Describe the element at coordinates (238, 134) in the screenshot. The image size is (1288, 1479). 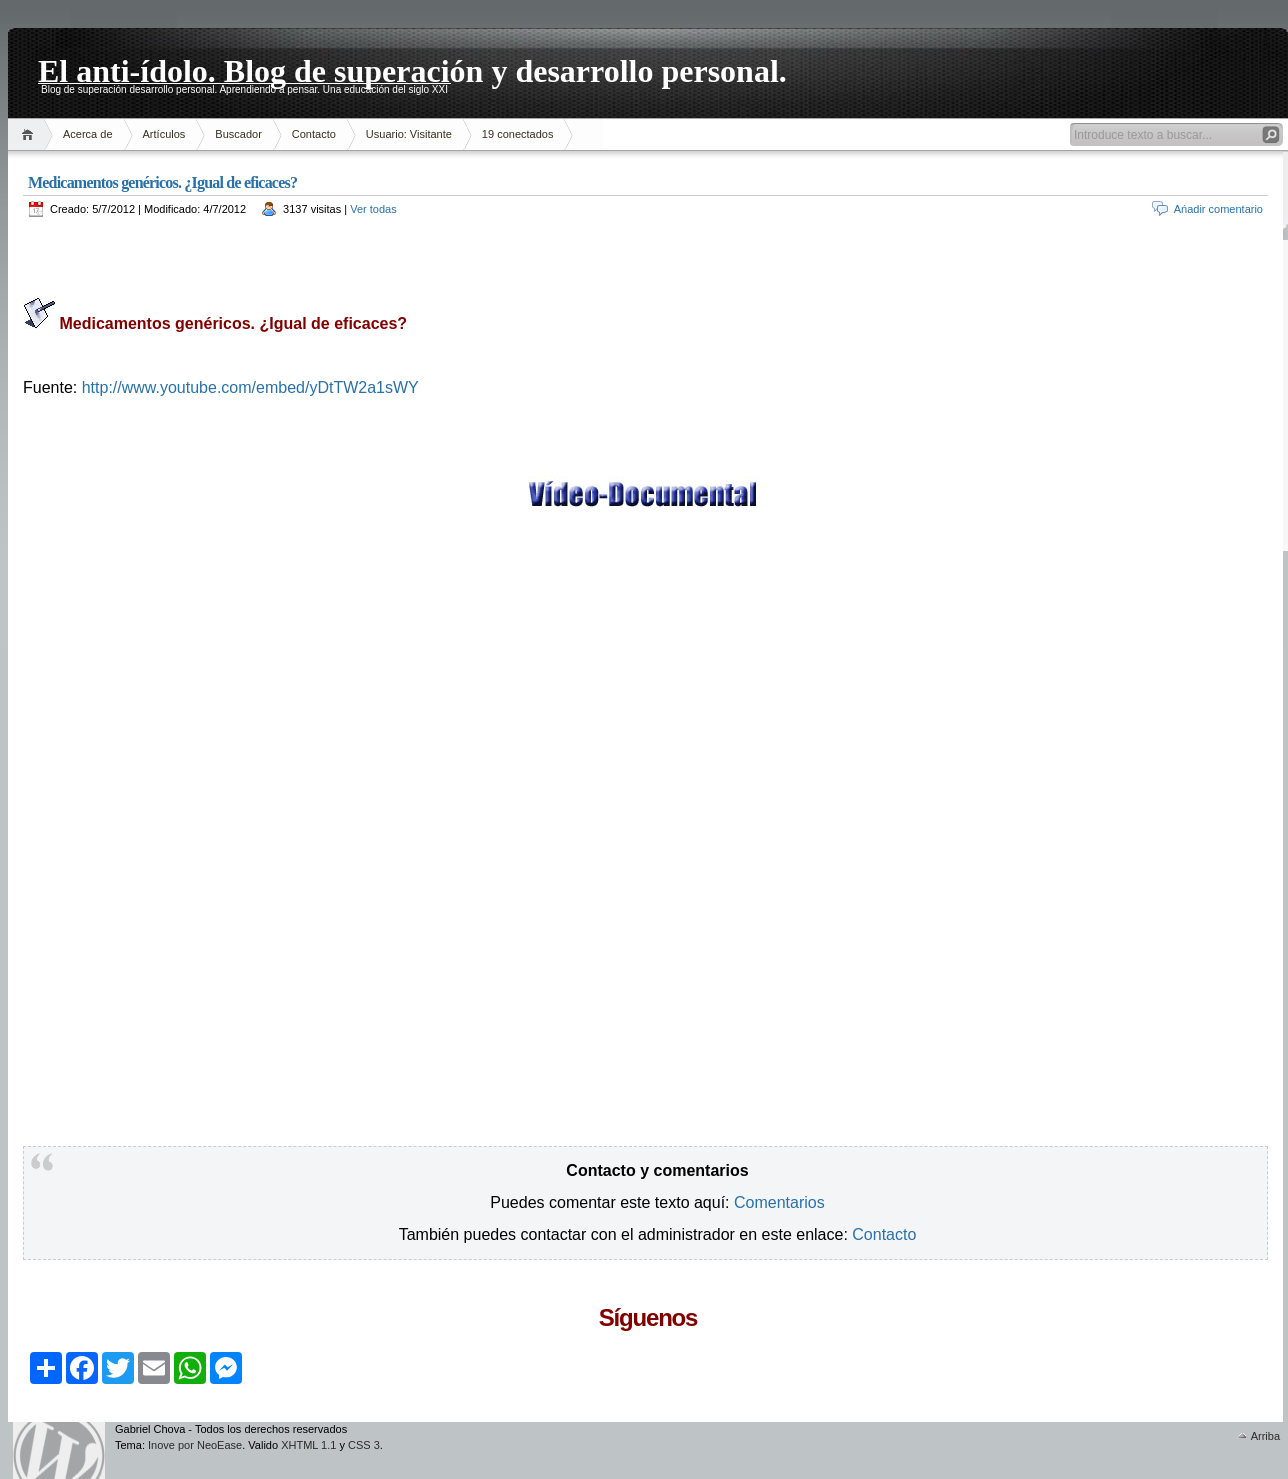
I see `Buscador` at that location.